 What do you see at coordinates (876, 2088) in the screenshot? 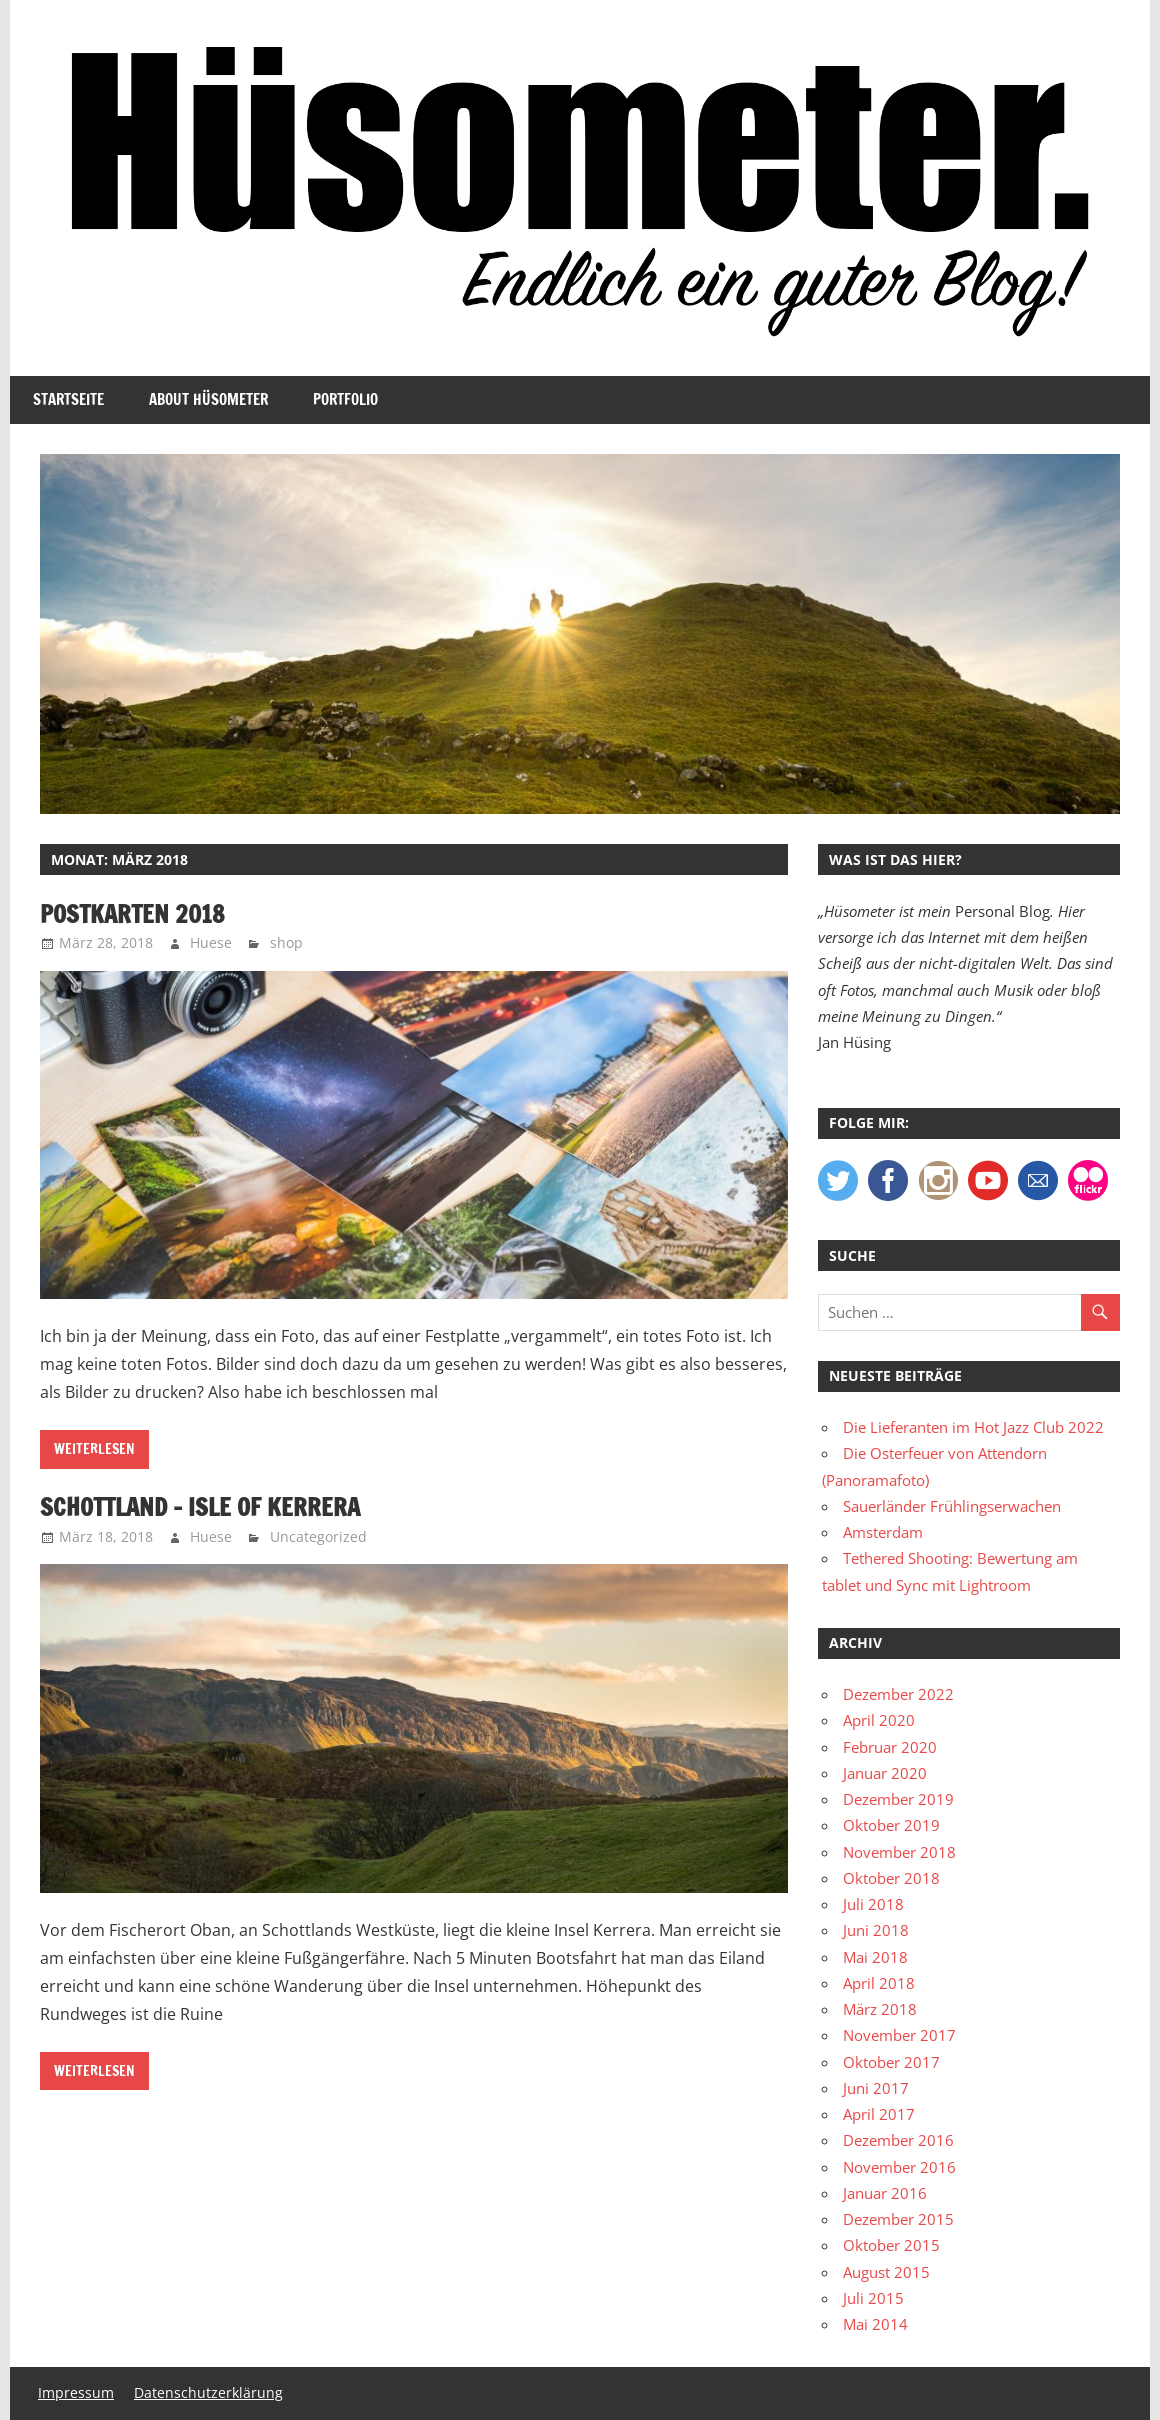
I see `Juni 2017` at bounding box center [876, 2088].